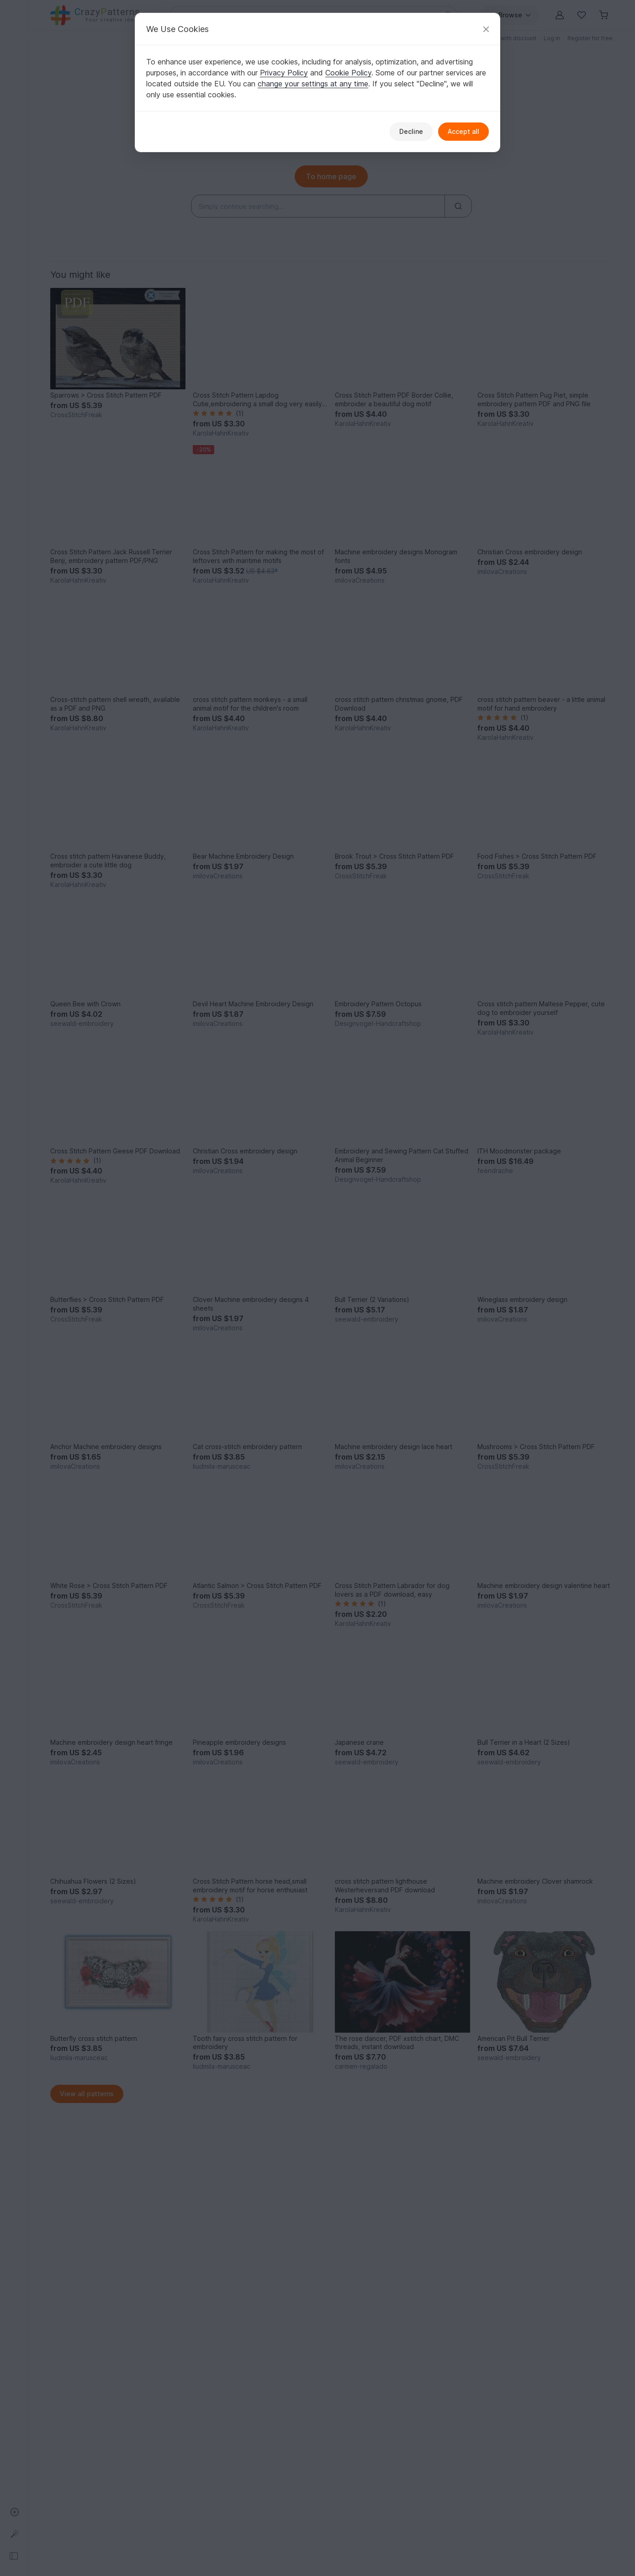 This screenshot has height=2576, width=635. I want to click on [Close], so click(486, 29).